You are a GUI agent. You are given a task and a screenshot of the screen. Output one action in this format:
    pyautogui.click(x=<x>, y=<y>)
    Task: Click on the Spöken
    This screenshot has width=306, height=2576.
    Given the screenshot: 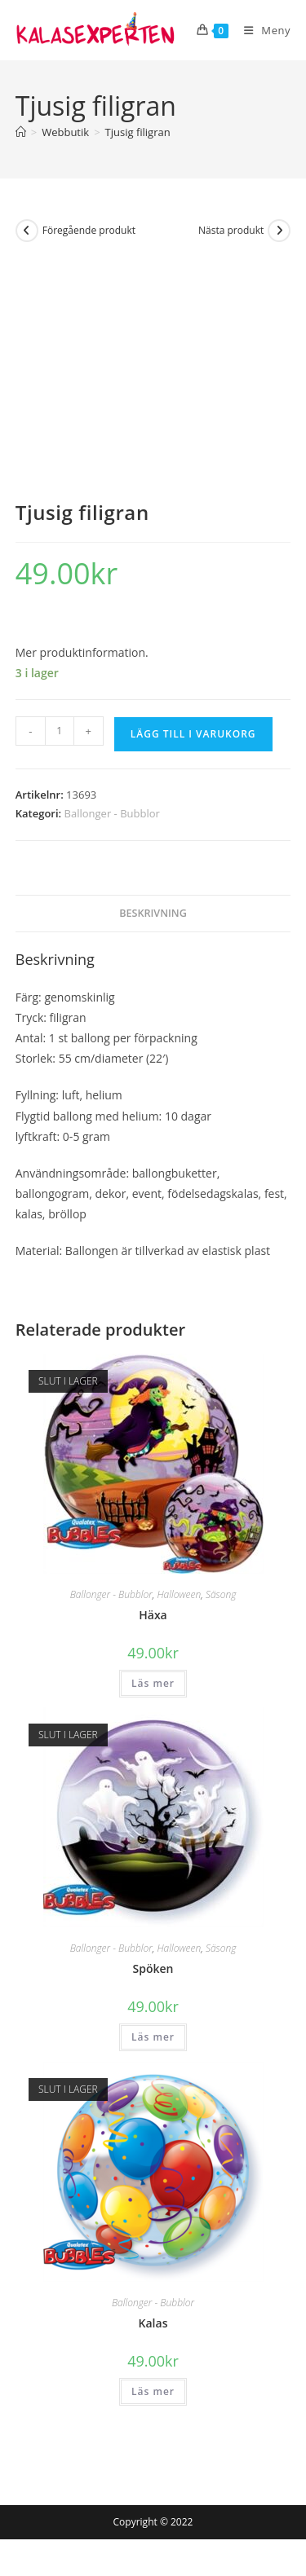 What is the action you would take?
    pyautogui.click(x=153, y=1968)
    